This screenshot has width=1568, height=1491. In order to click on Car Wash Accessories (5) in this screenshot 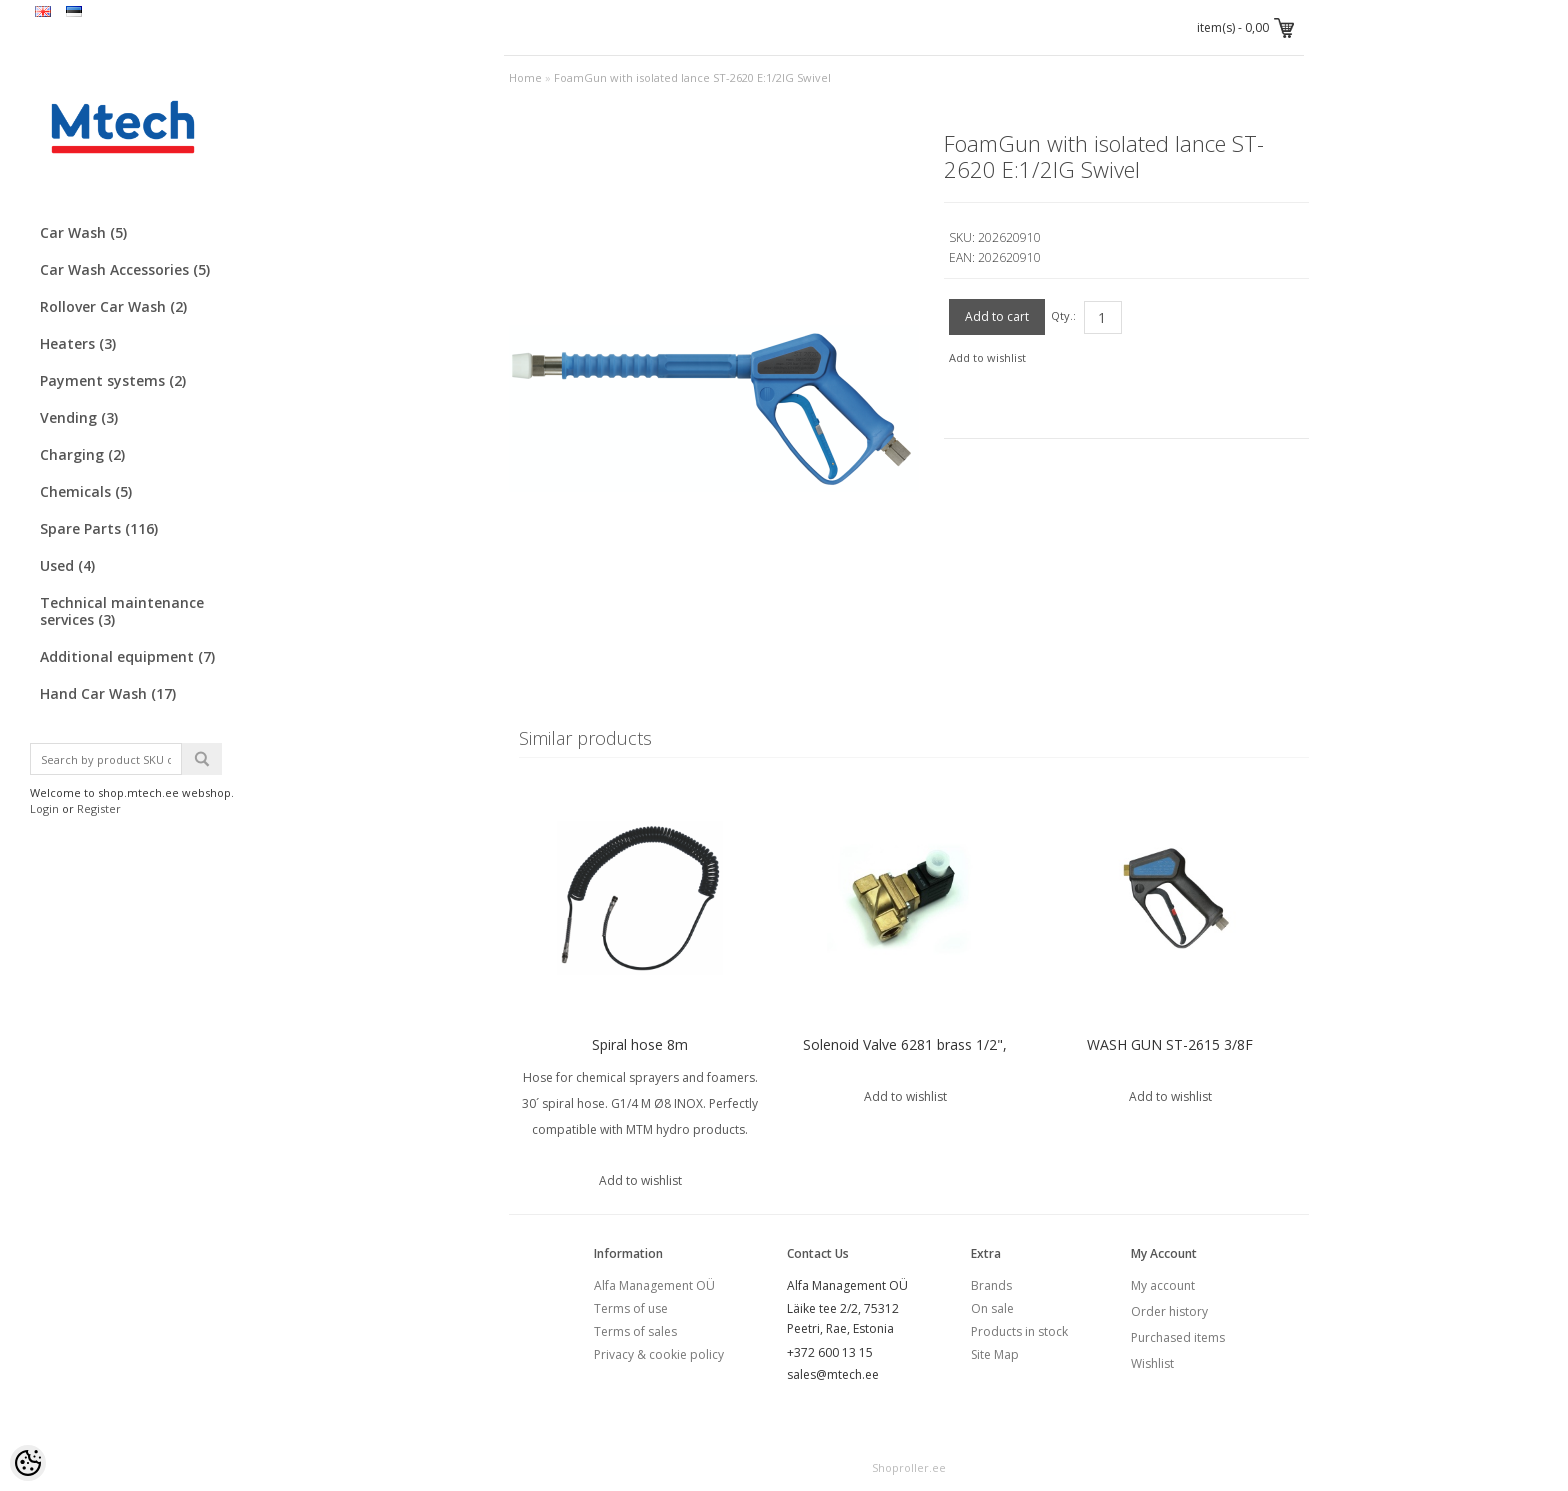, I will do `click(125, 269)`.